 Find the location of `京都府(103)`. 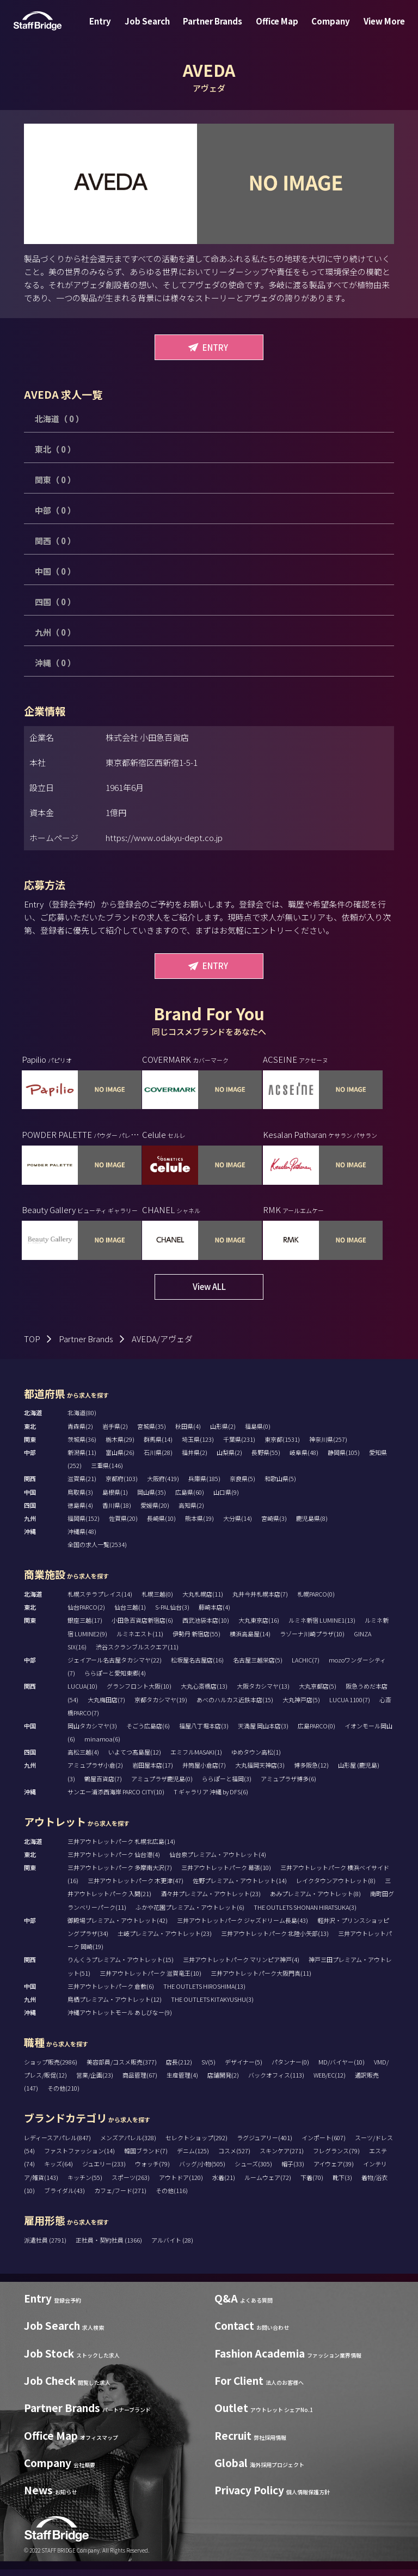

京都府(103) is located at coordinates (122, 1485).